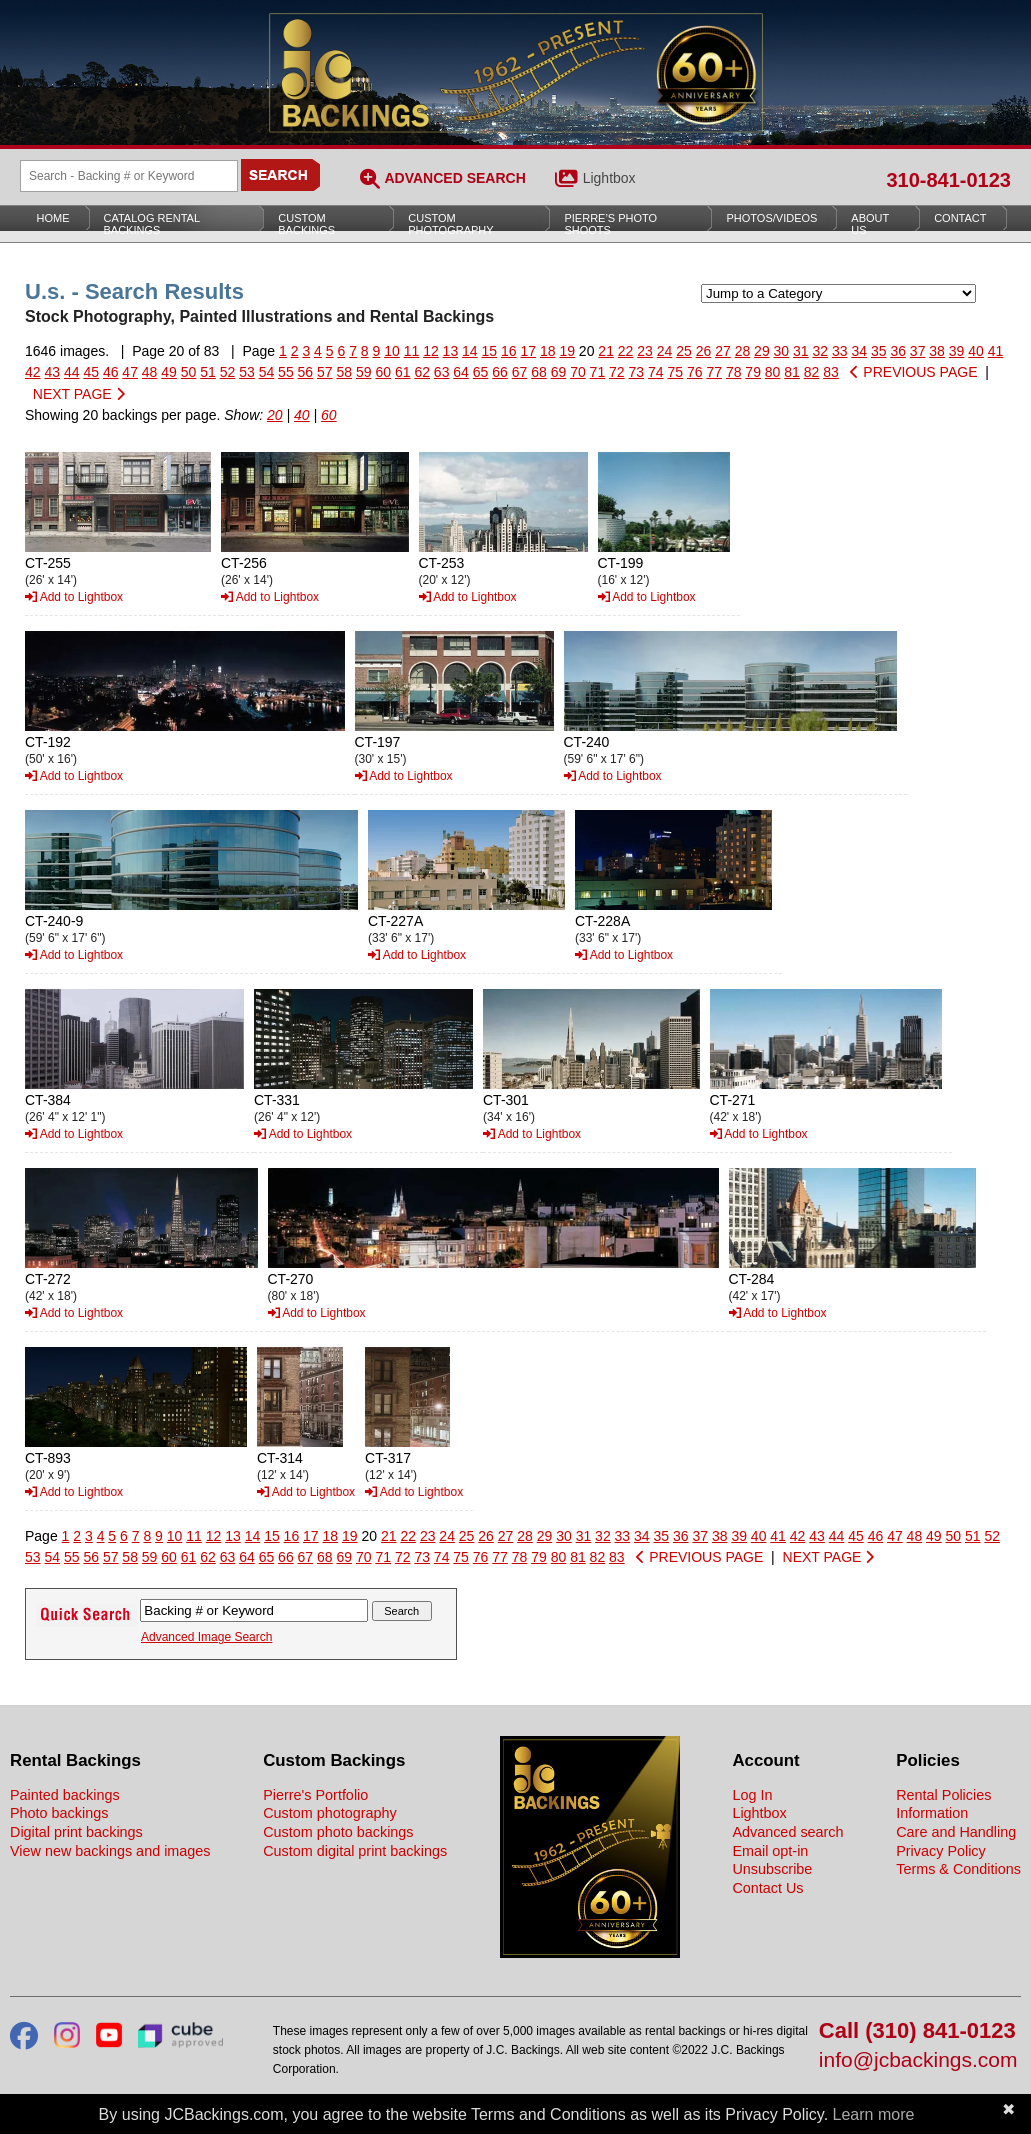 This screenshot has height=2134, width=1031. I want to click on Photos/Videos, so click(771, 218).